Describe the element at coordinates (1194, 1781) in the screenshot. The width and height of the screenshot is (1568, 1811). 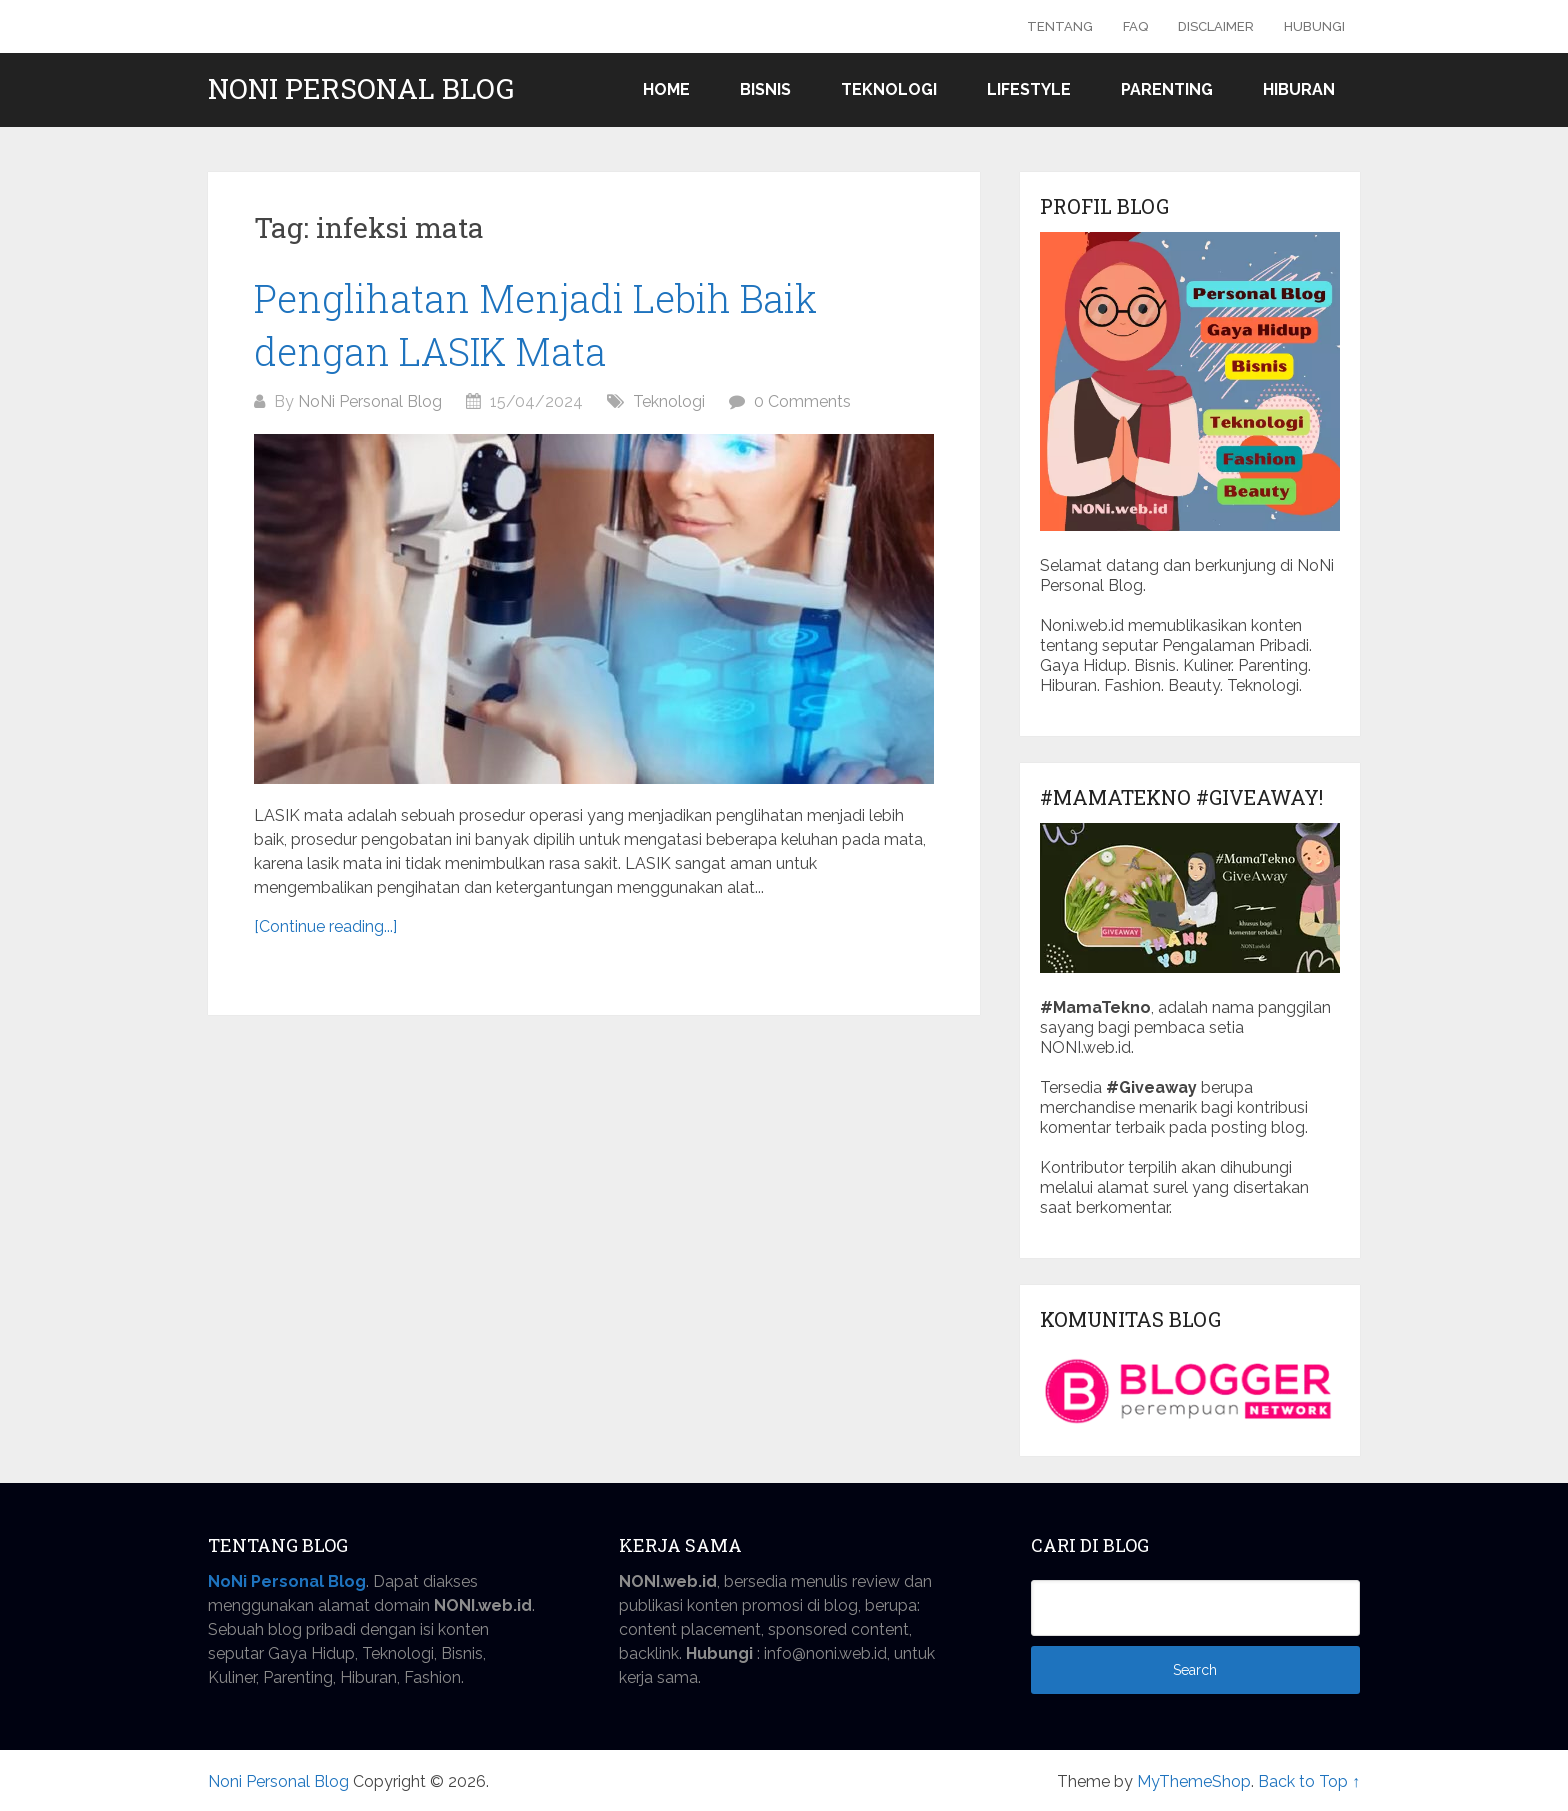
I see `MyThemeShop` at that location.